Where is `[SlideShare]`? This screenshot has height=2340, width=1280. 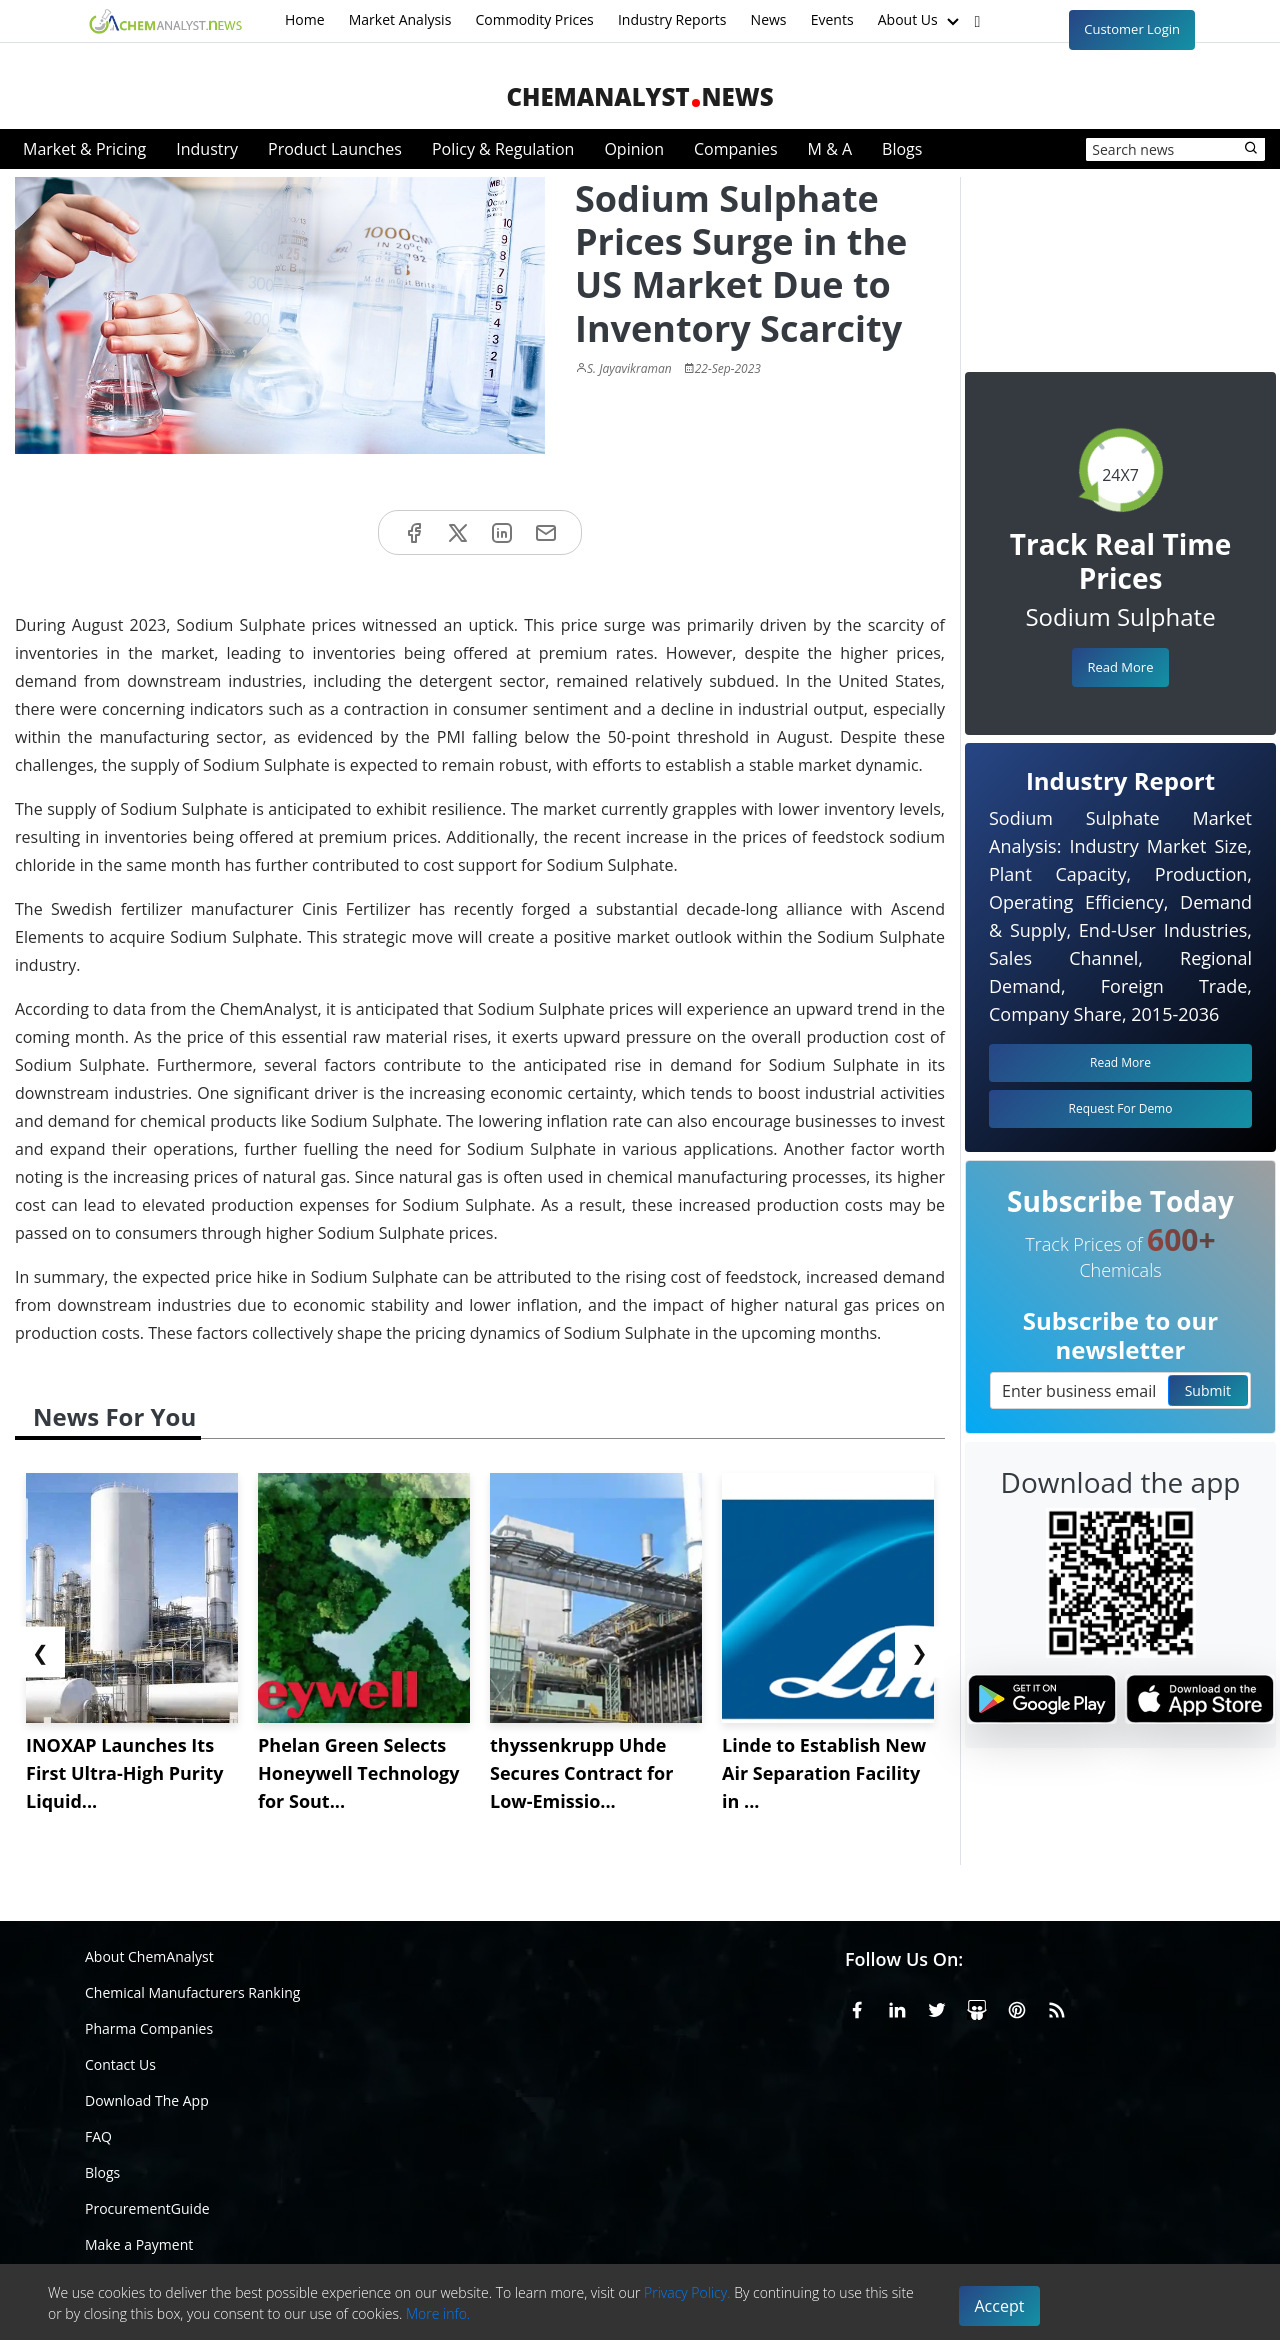 [SlideShare] is located at coordinates (977, 2007).